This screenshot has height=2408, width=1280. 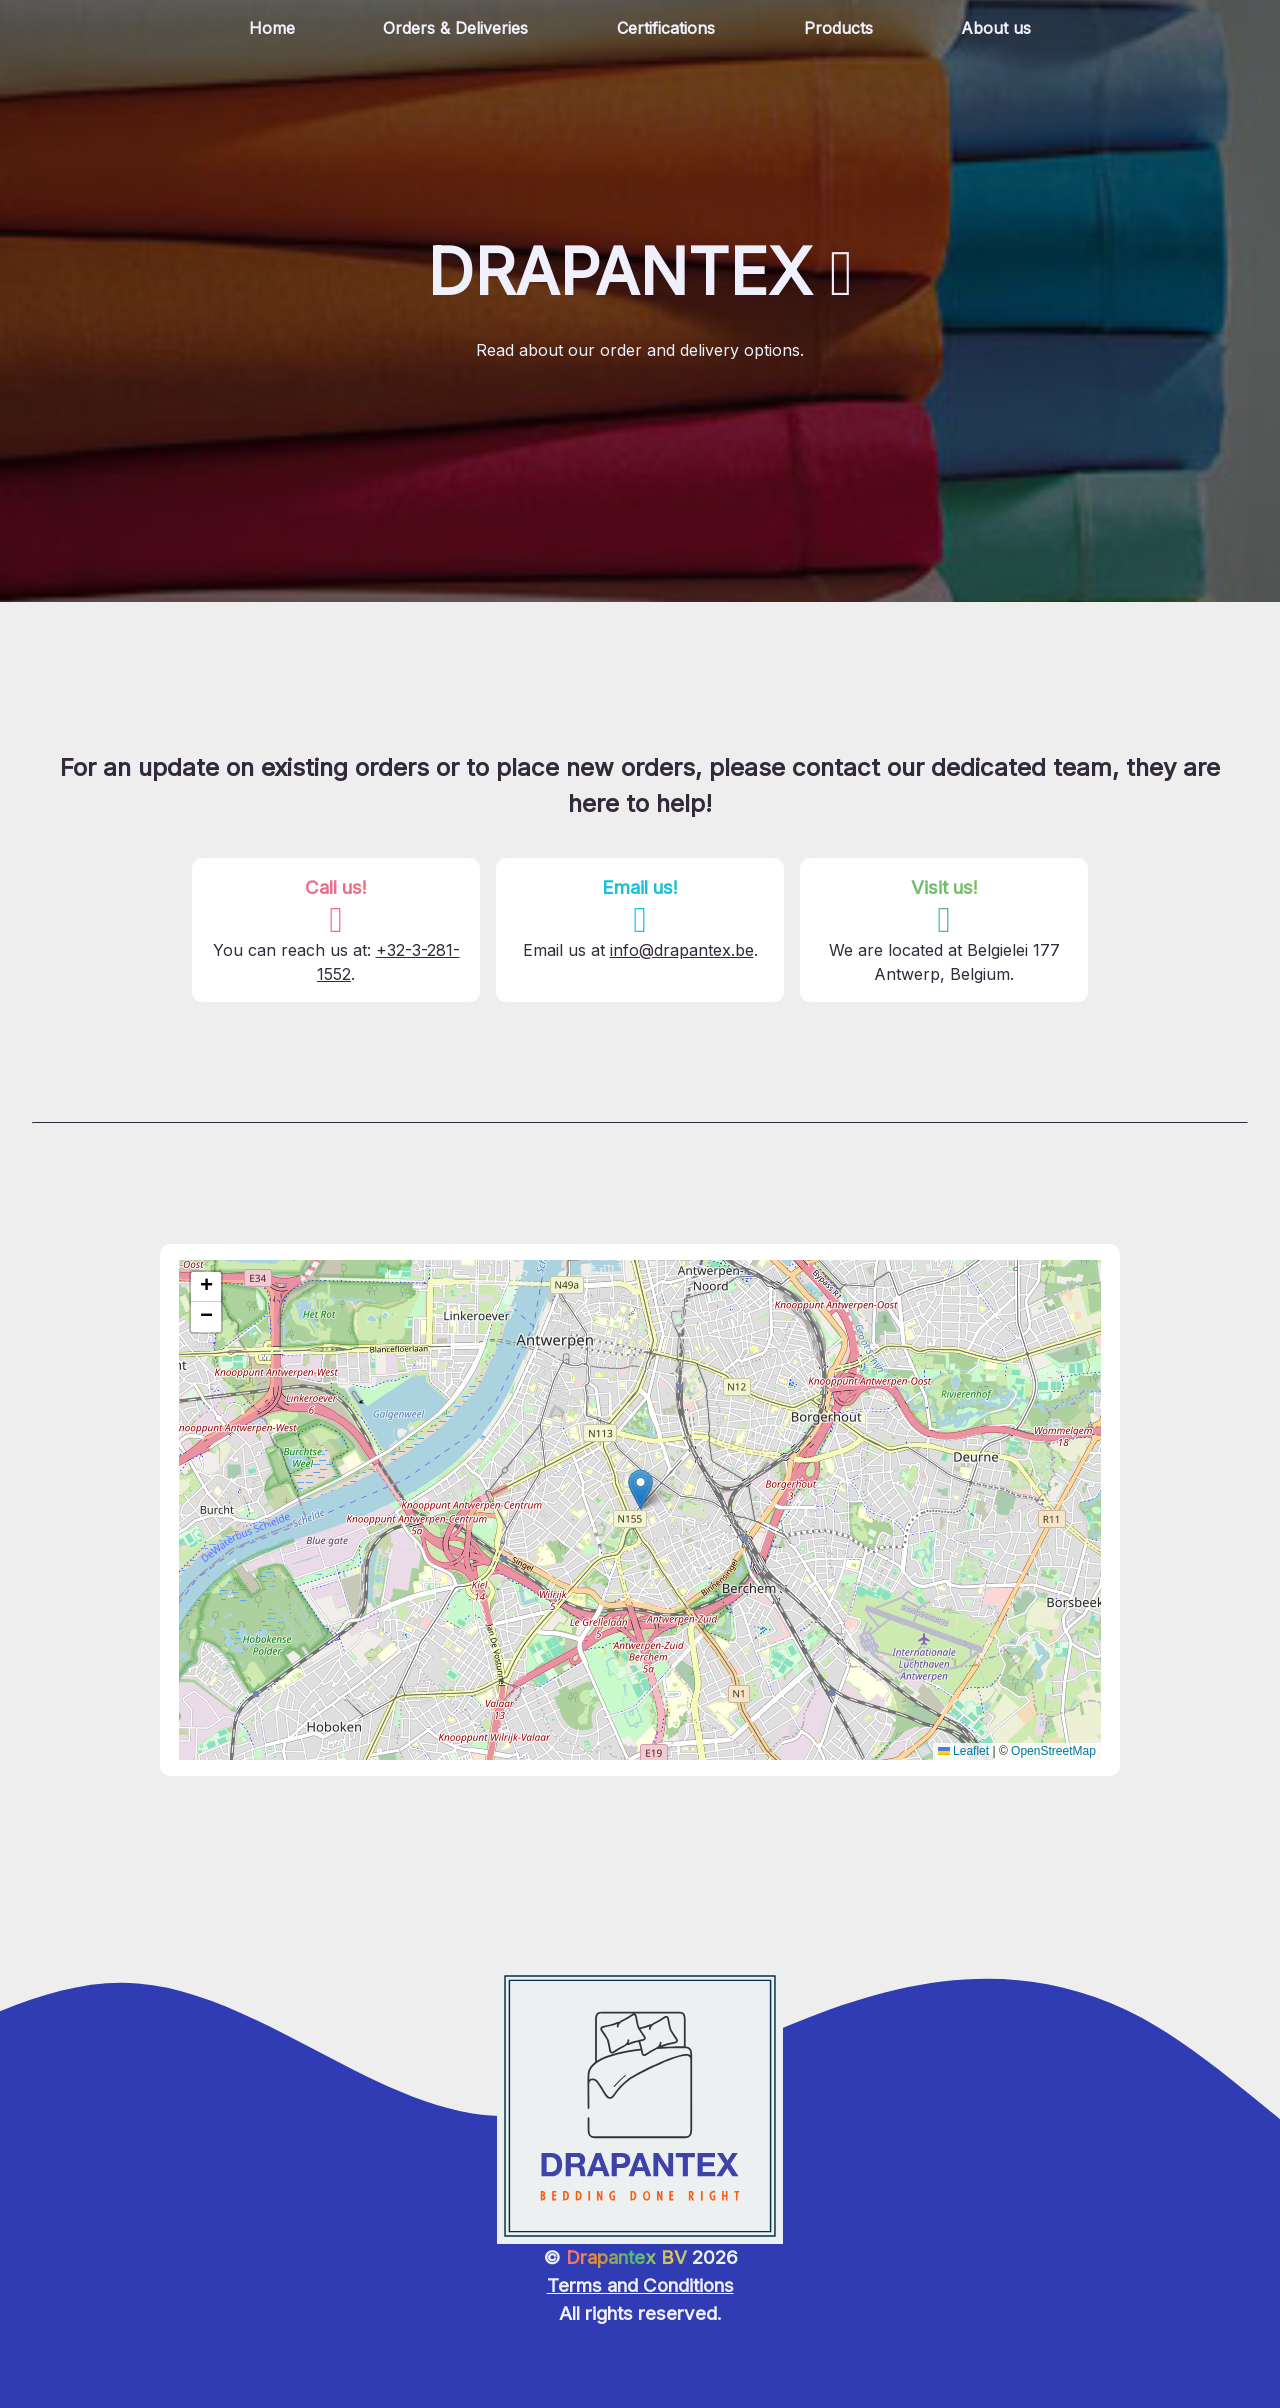 What do you see at coordinates (682, 950) in the screenshot?
I see `info@drapantex.be` at bounding box center [682, 950].